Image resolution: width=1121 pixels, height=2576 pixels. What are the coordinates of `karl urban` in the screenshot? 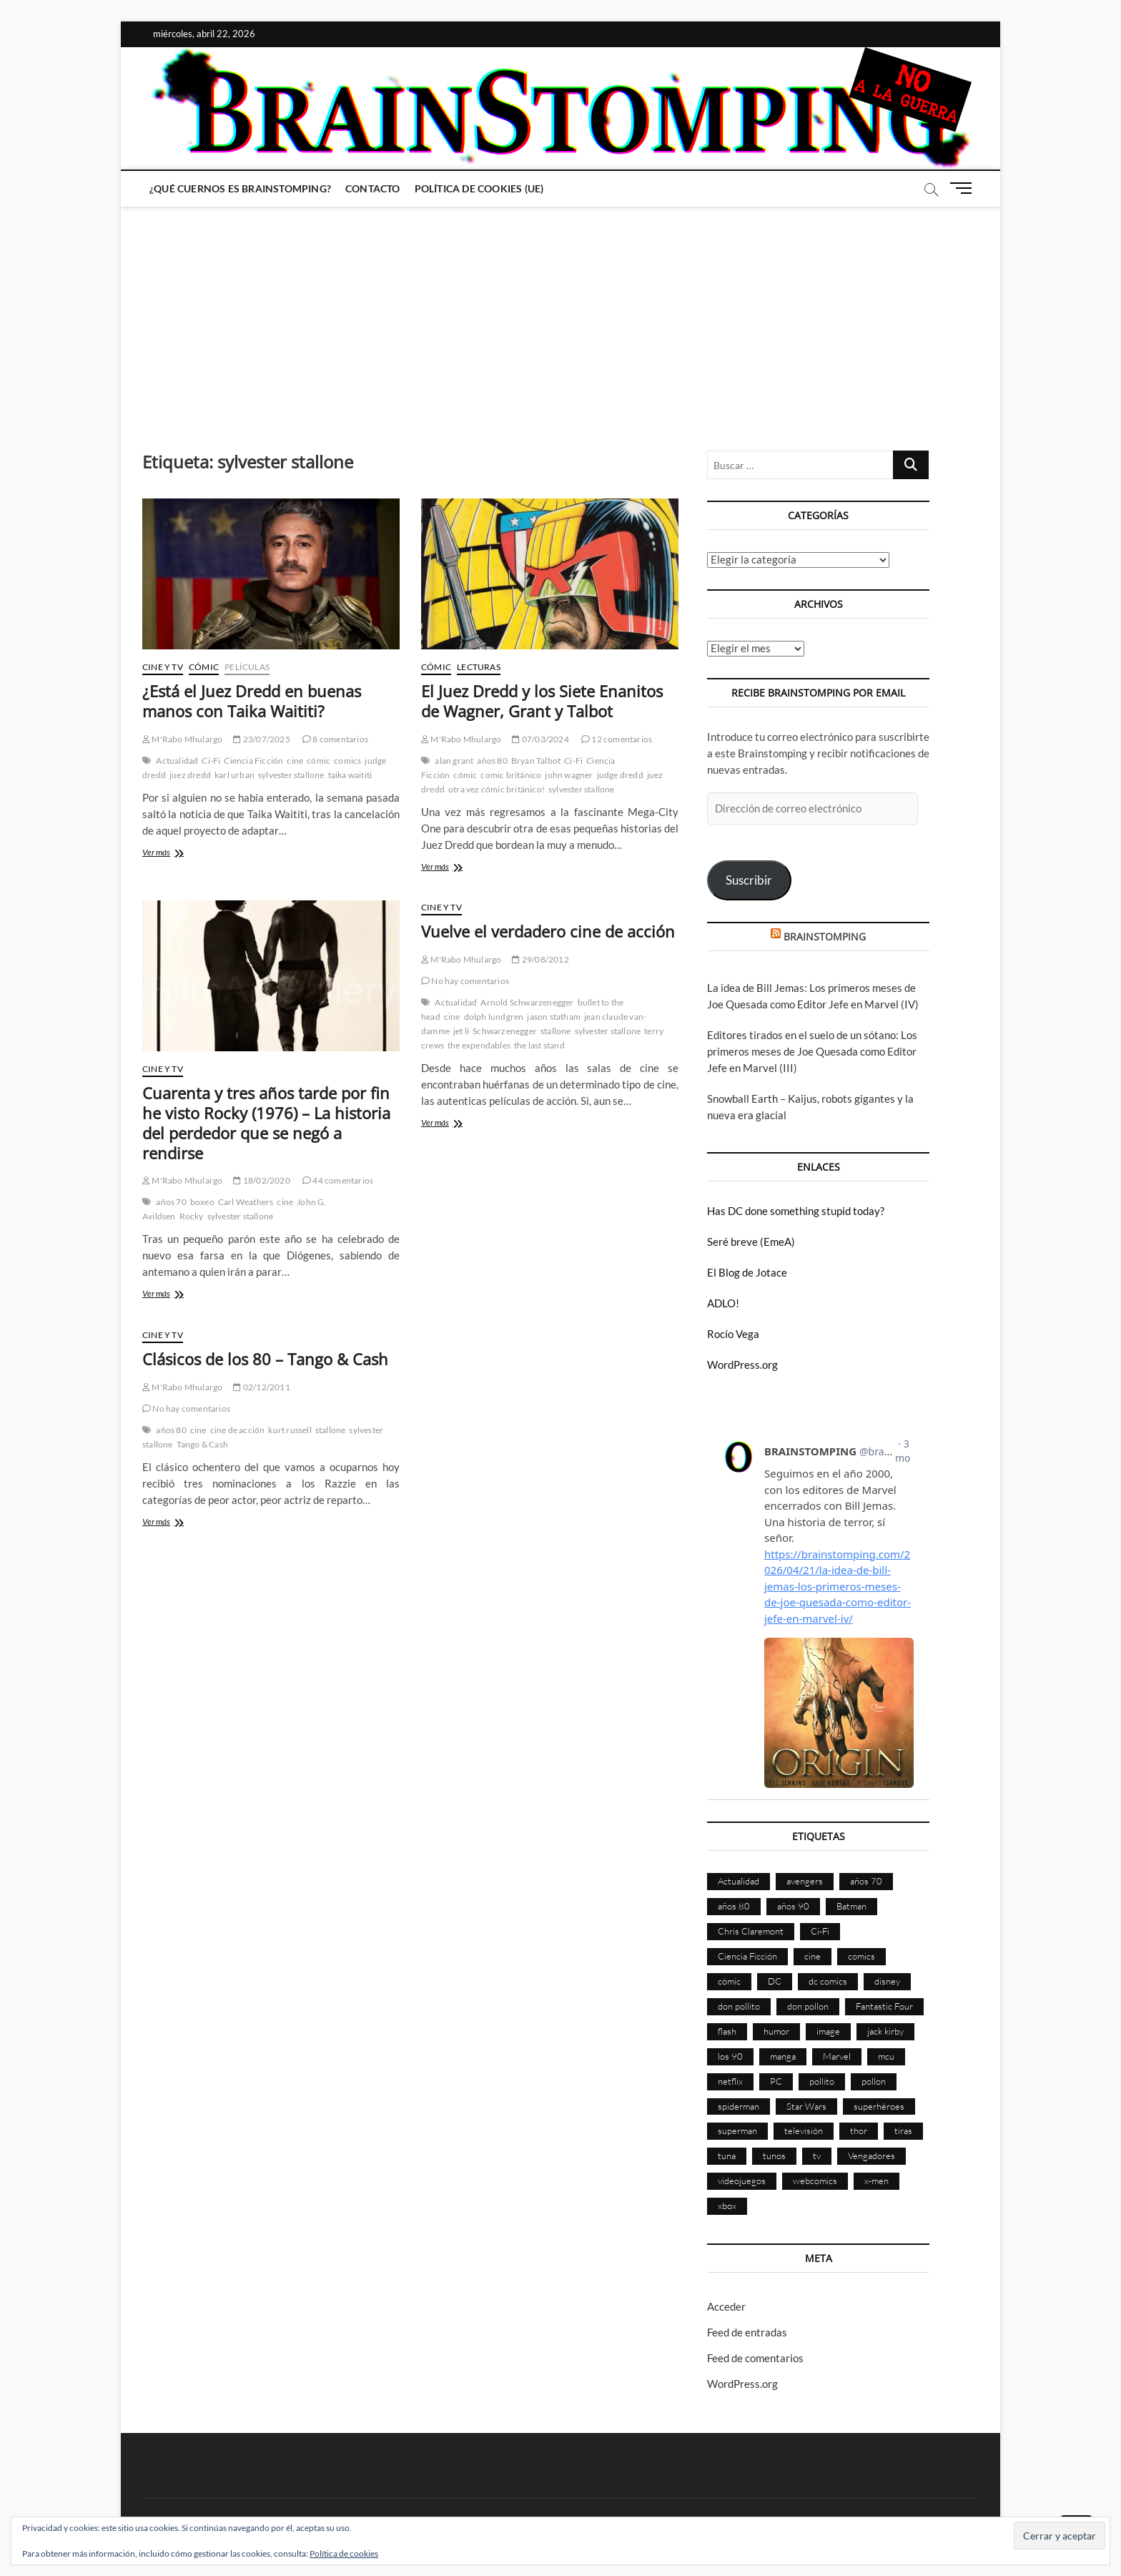 It's located at (234, 775).